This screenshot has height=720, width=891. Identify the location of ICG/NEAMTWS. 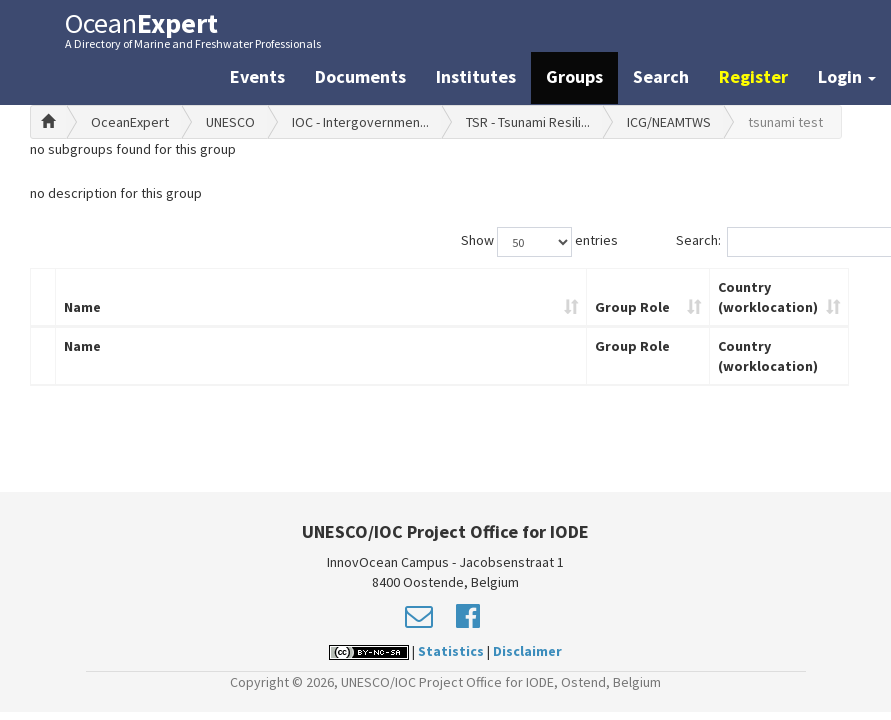
(669, 122).